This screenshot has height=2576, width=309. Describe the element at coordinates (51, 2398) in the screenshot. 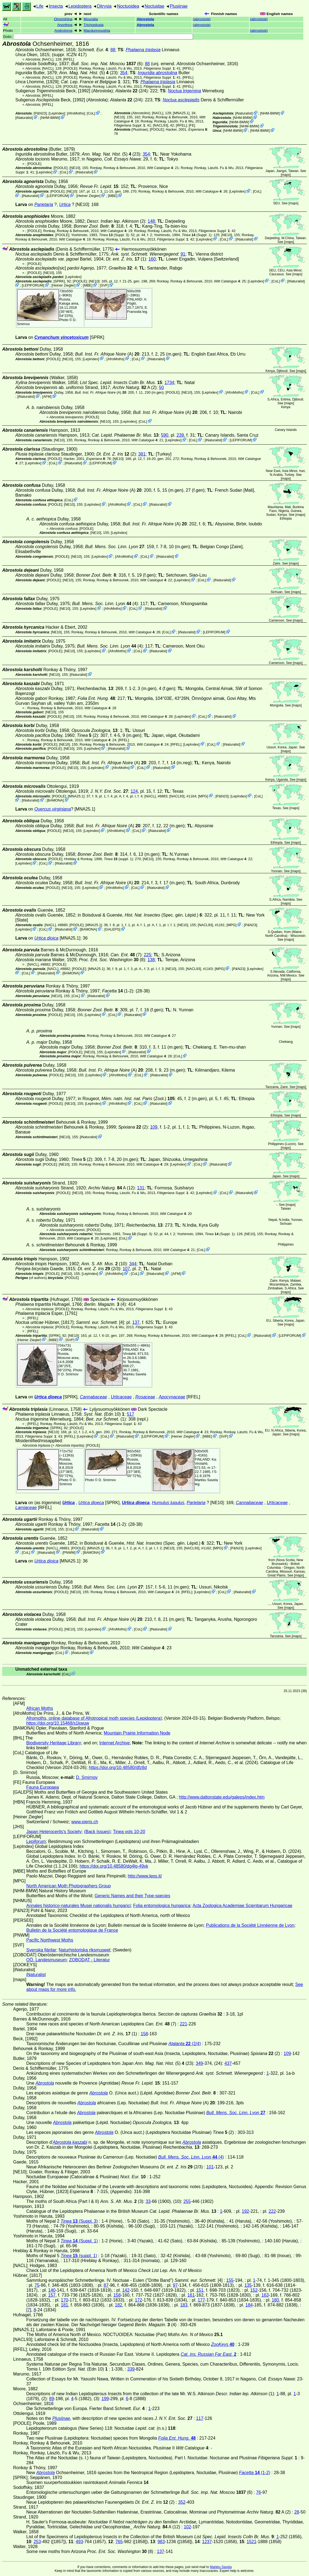

I see `89` at that location.